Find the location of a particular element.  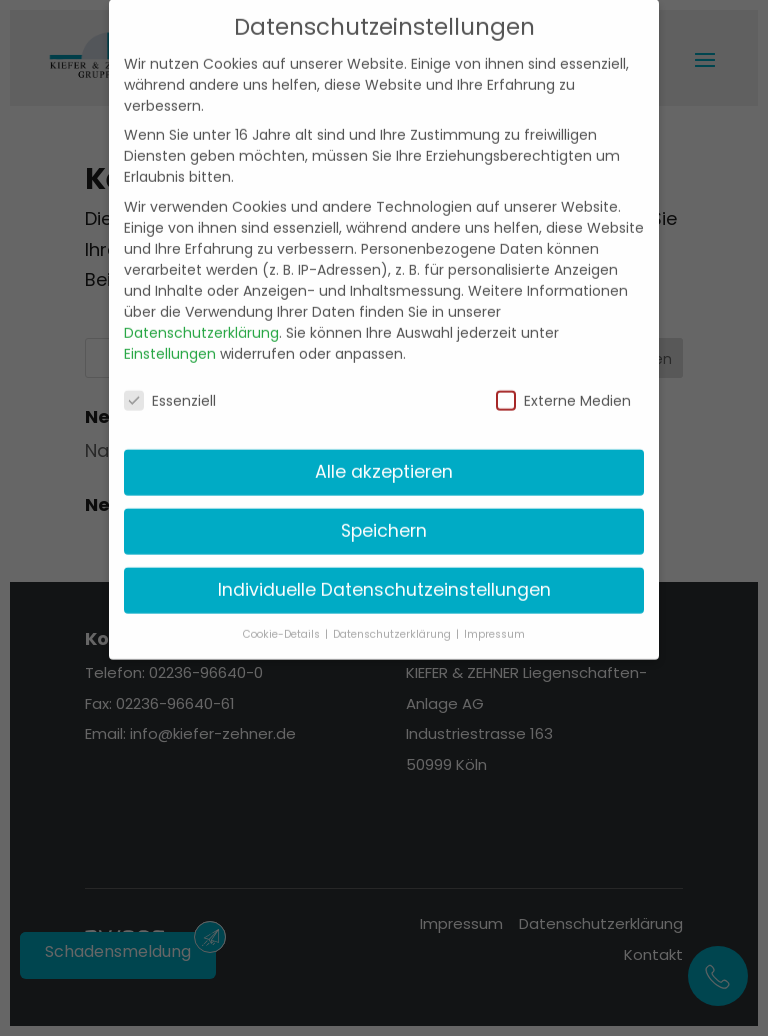

Cookie-Details [button] is located at coordinates (283, 618).